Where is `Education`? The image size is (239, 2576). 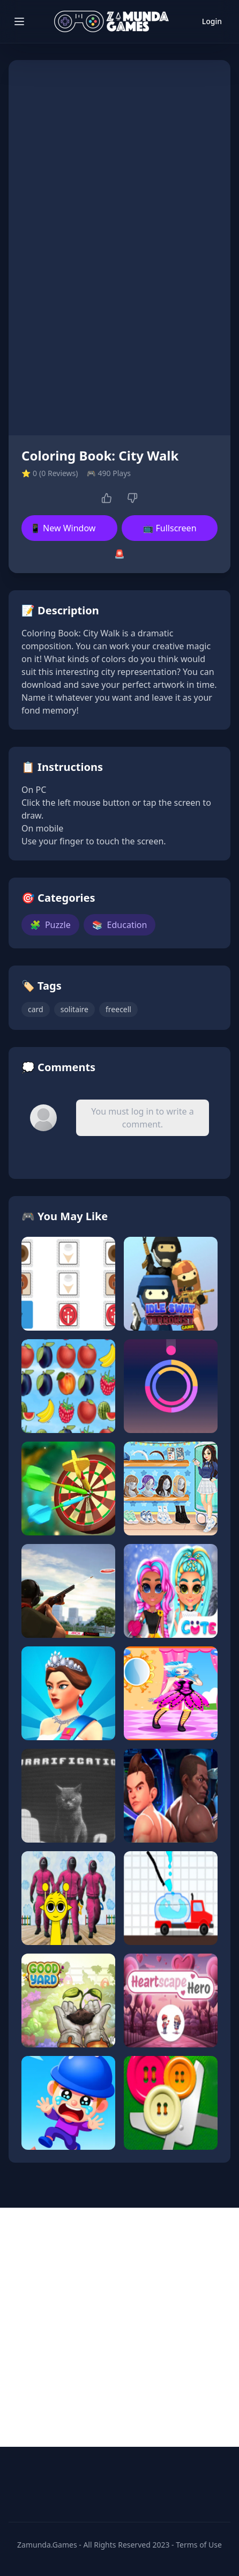 Education is located at coordinates (119, 924).